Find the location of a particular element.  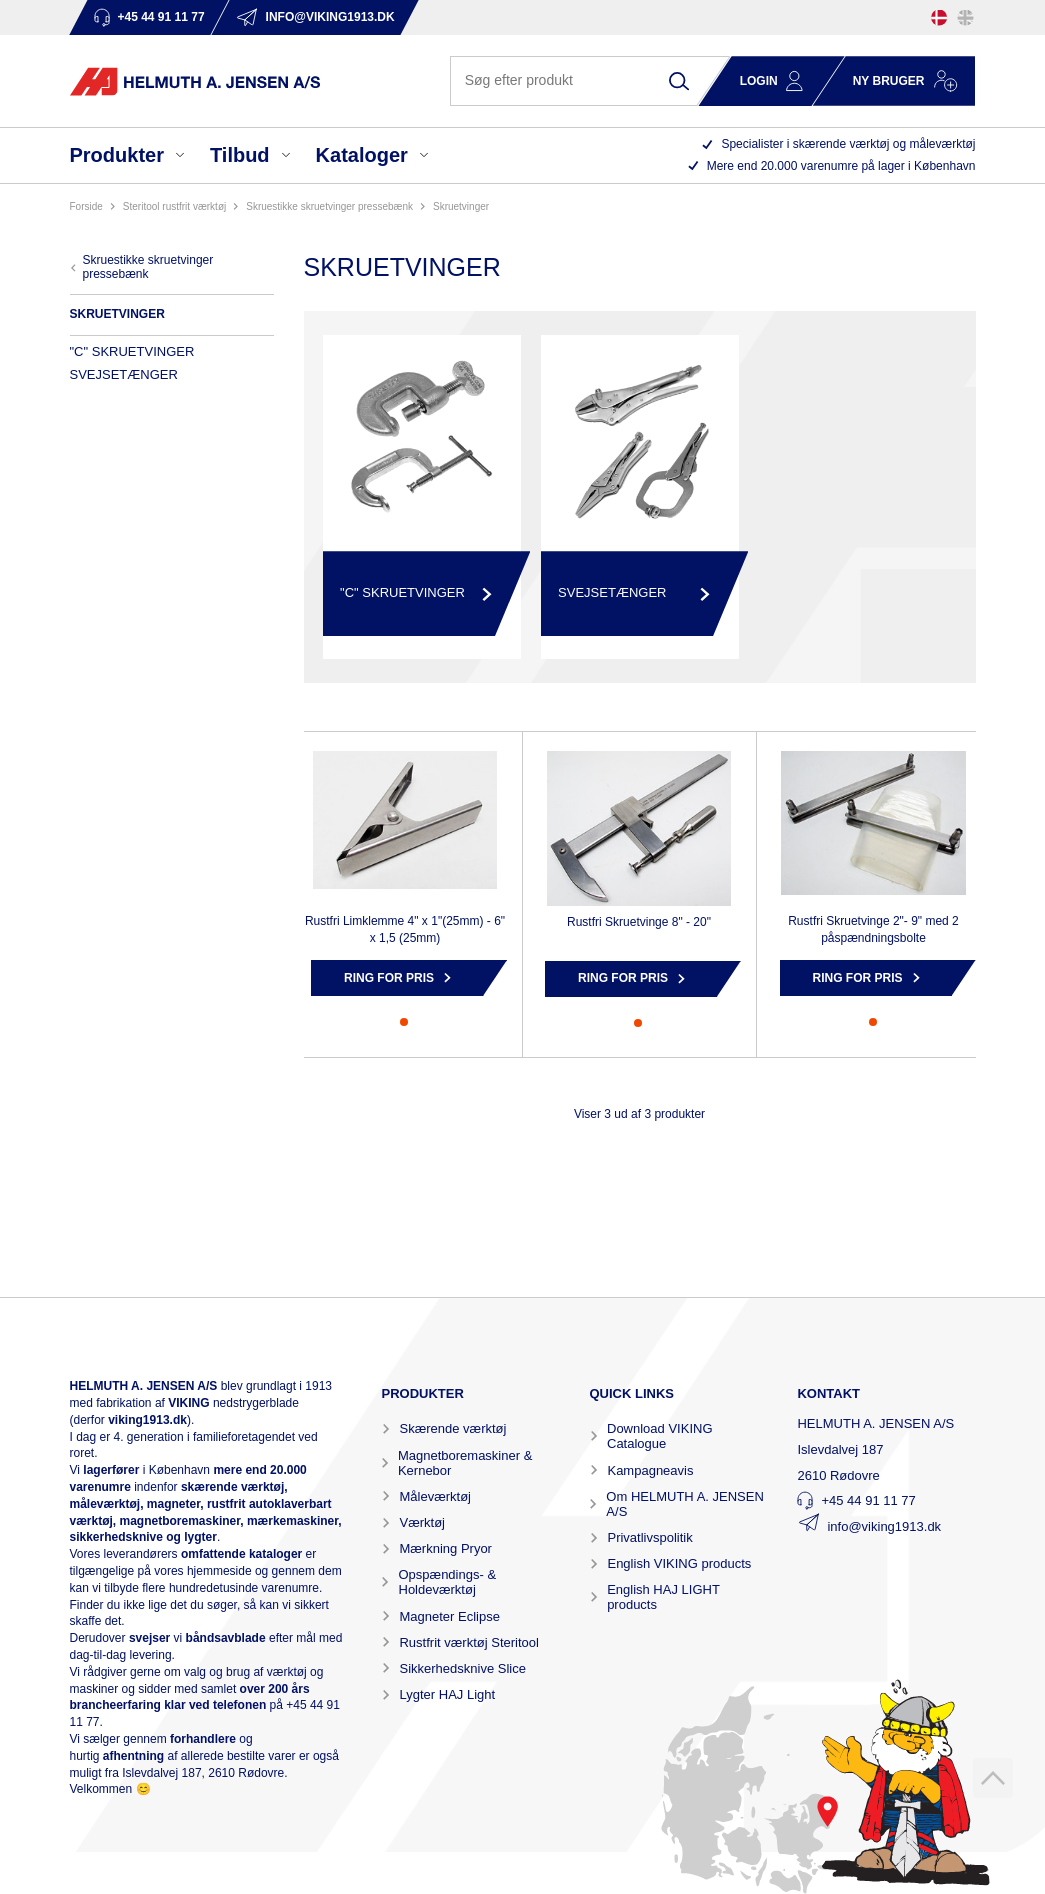

SKRUETVINGER is located at coordinates (461, 206).